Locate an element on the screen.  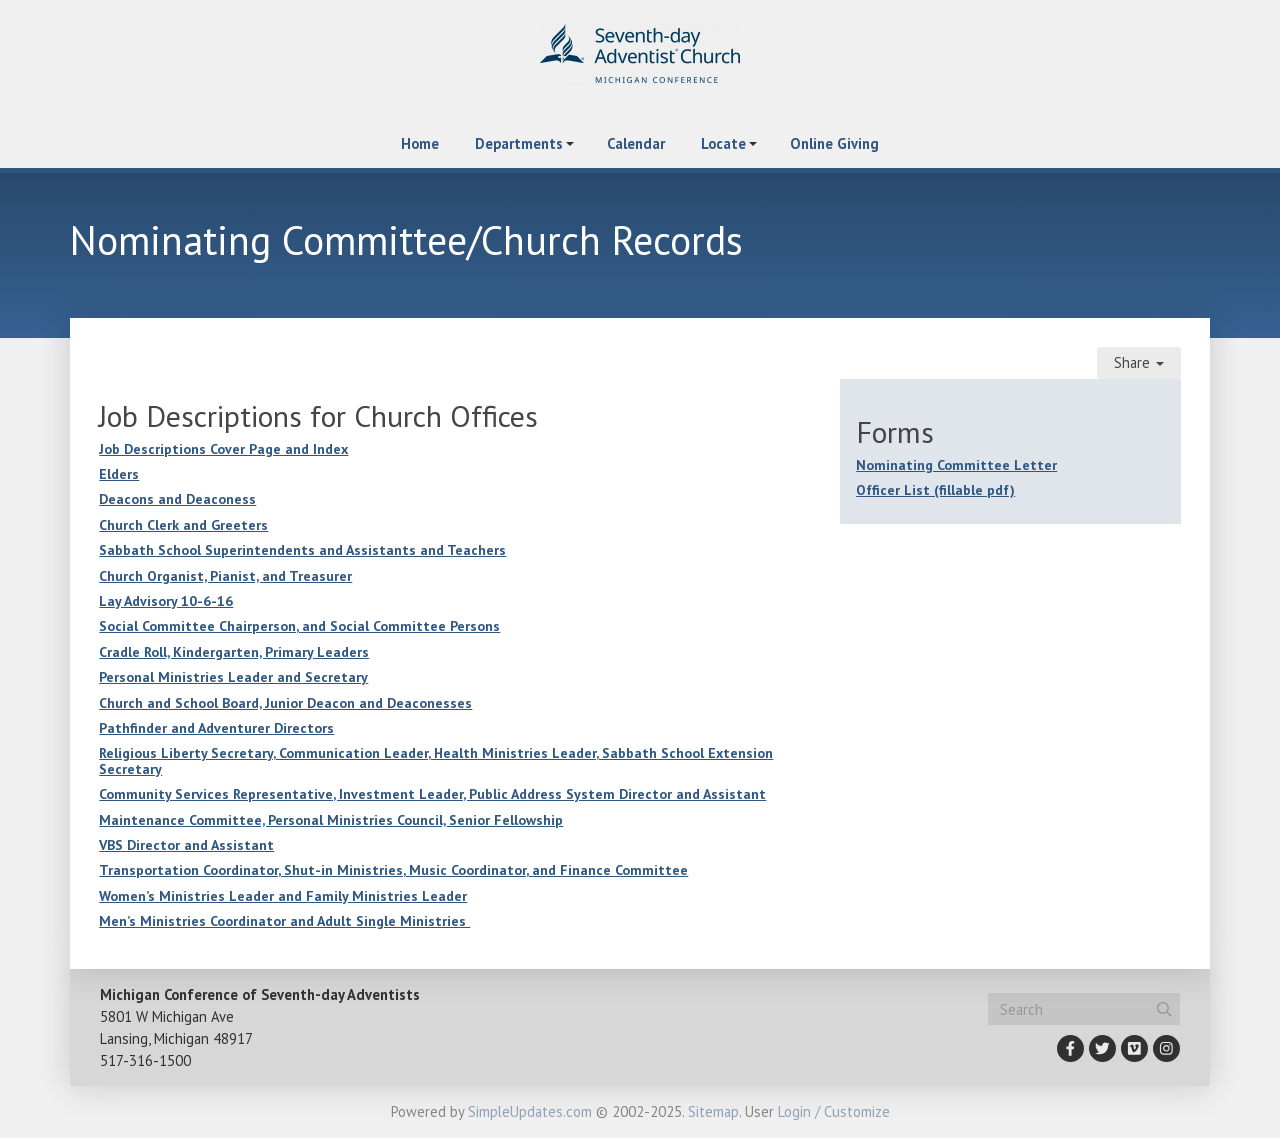
Departments is located at coordinates (519, 143).